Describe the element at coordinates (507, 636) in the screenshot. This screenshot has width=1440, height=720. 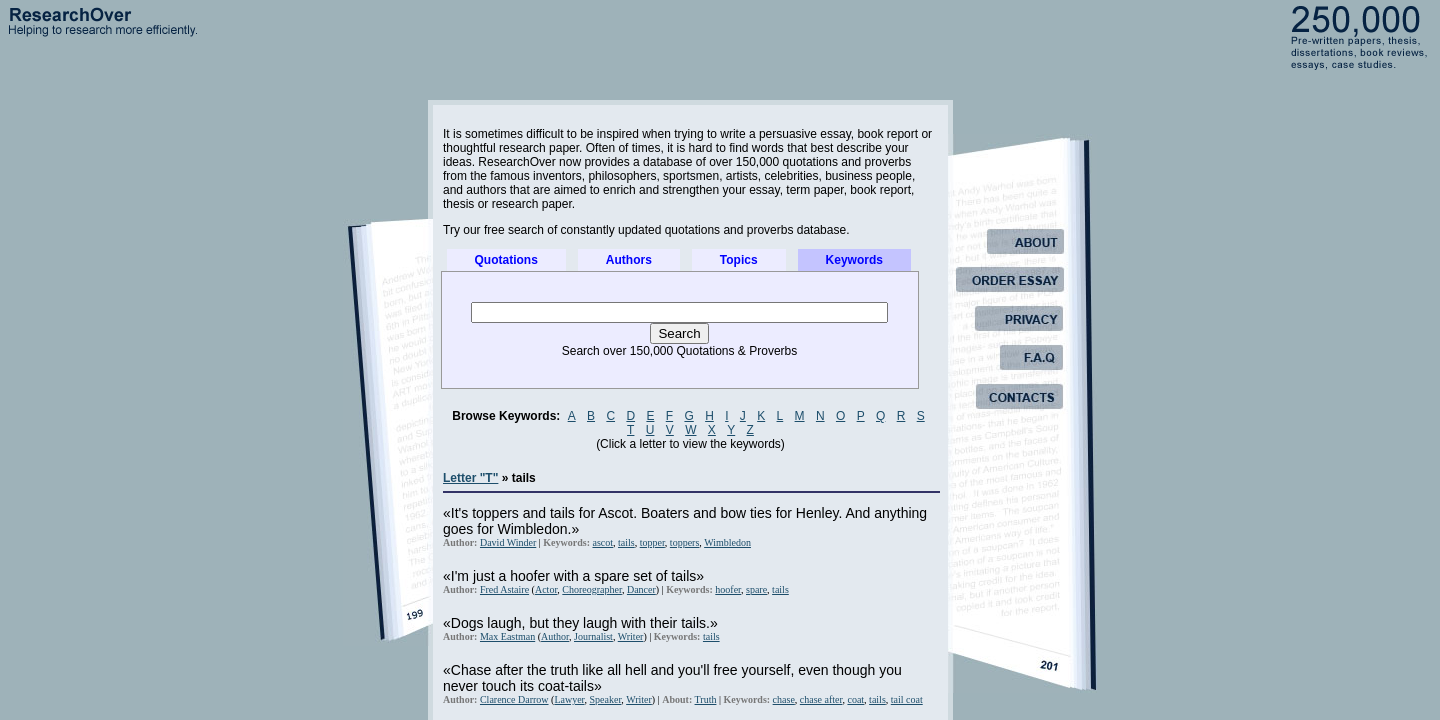
I see `Max Eastman` at that location.